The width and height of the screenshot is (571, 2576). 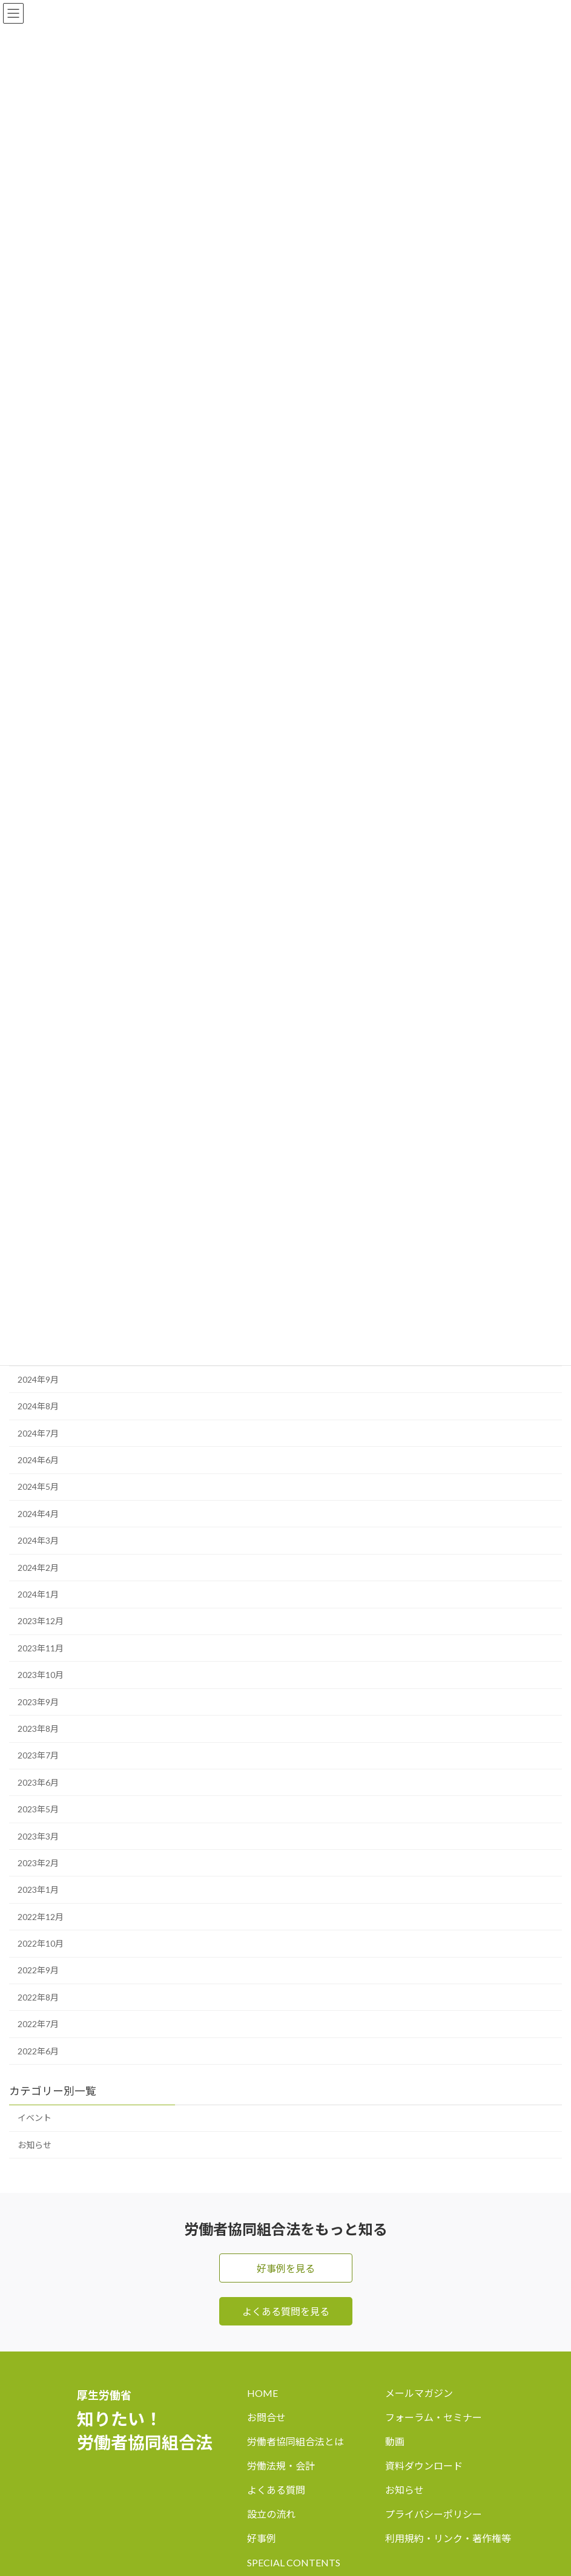 I want to click on 動画, so click(x=394, y=2441).